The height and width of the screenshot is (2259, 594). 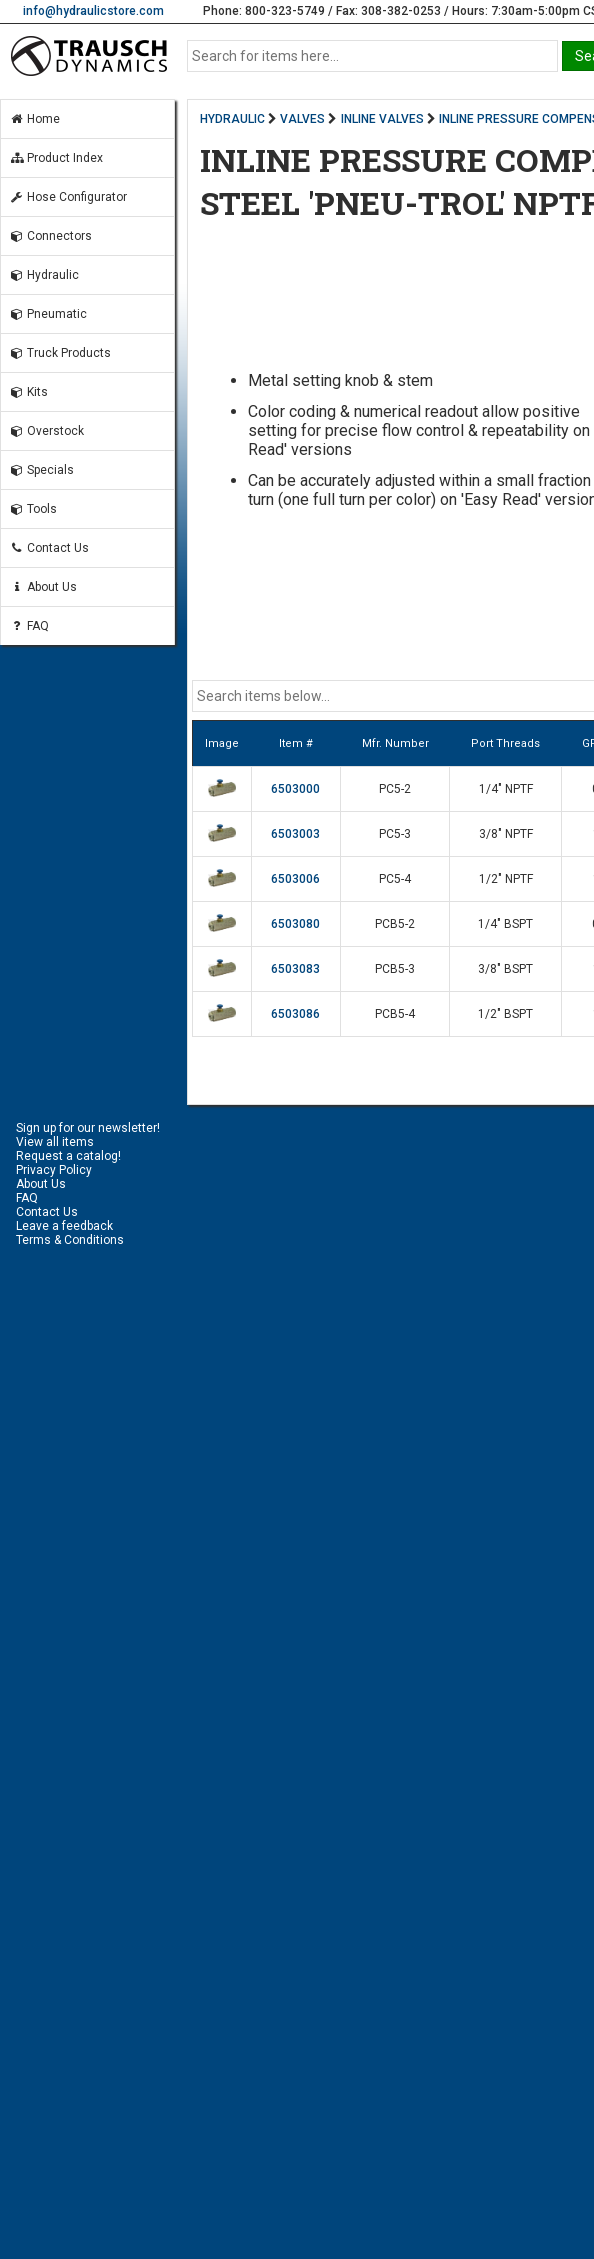 I want to click on About Us, so click(x=43, y=587).